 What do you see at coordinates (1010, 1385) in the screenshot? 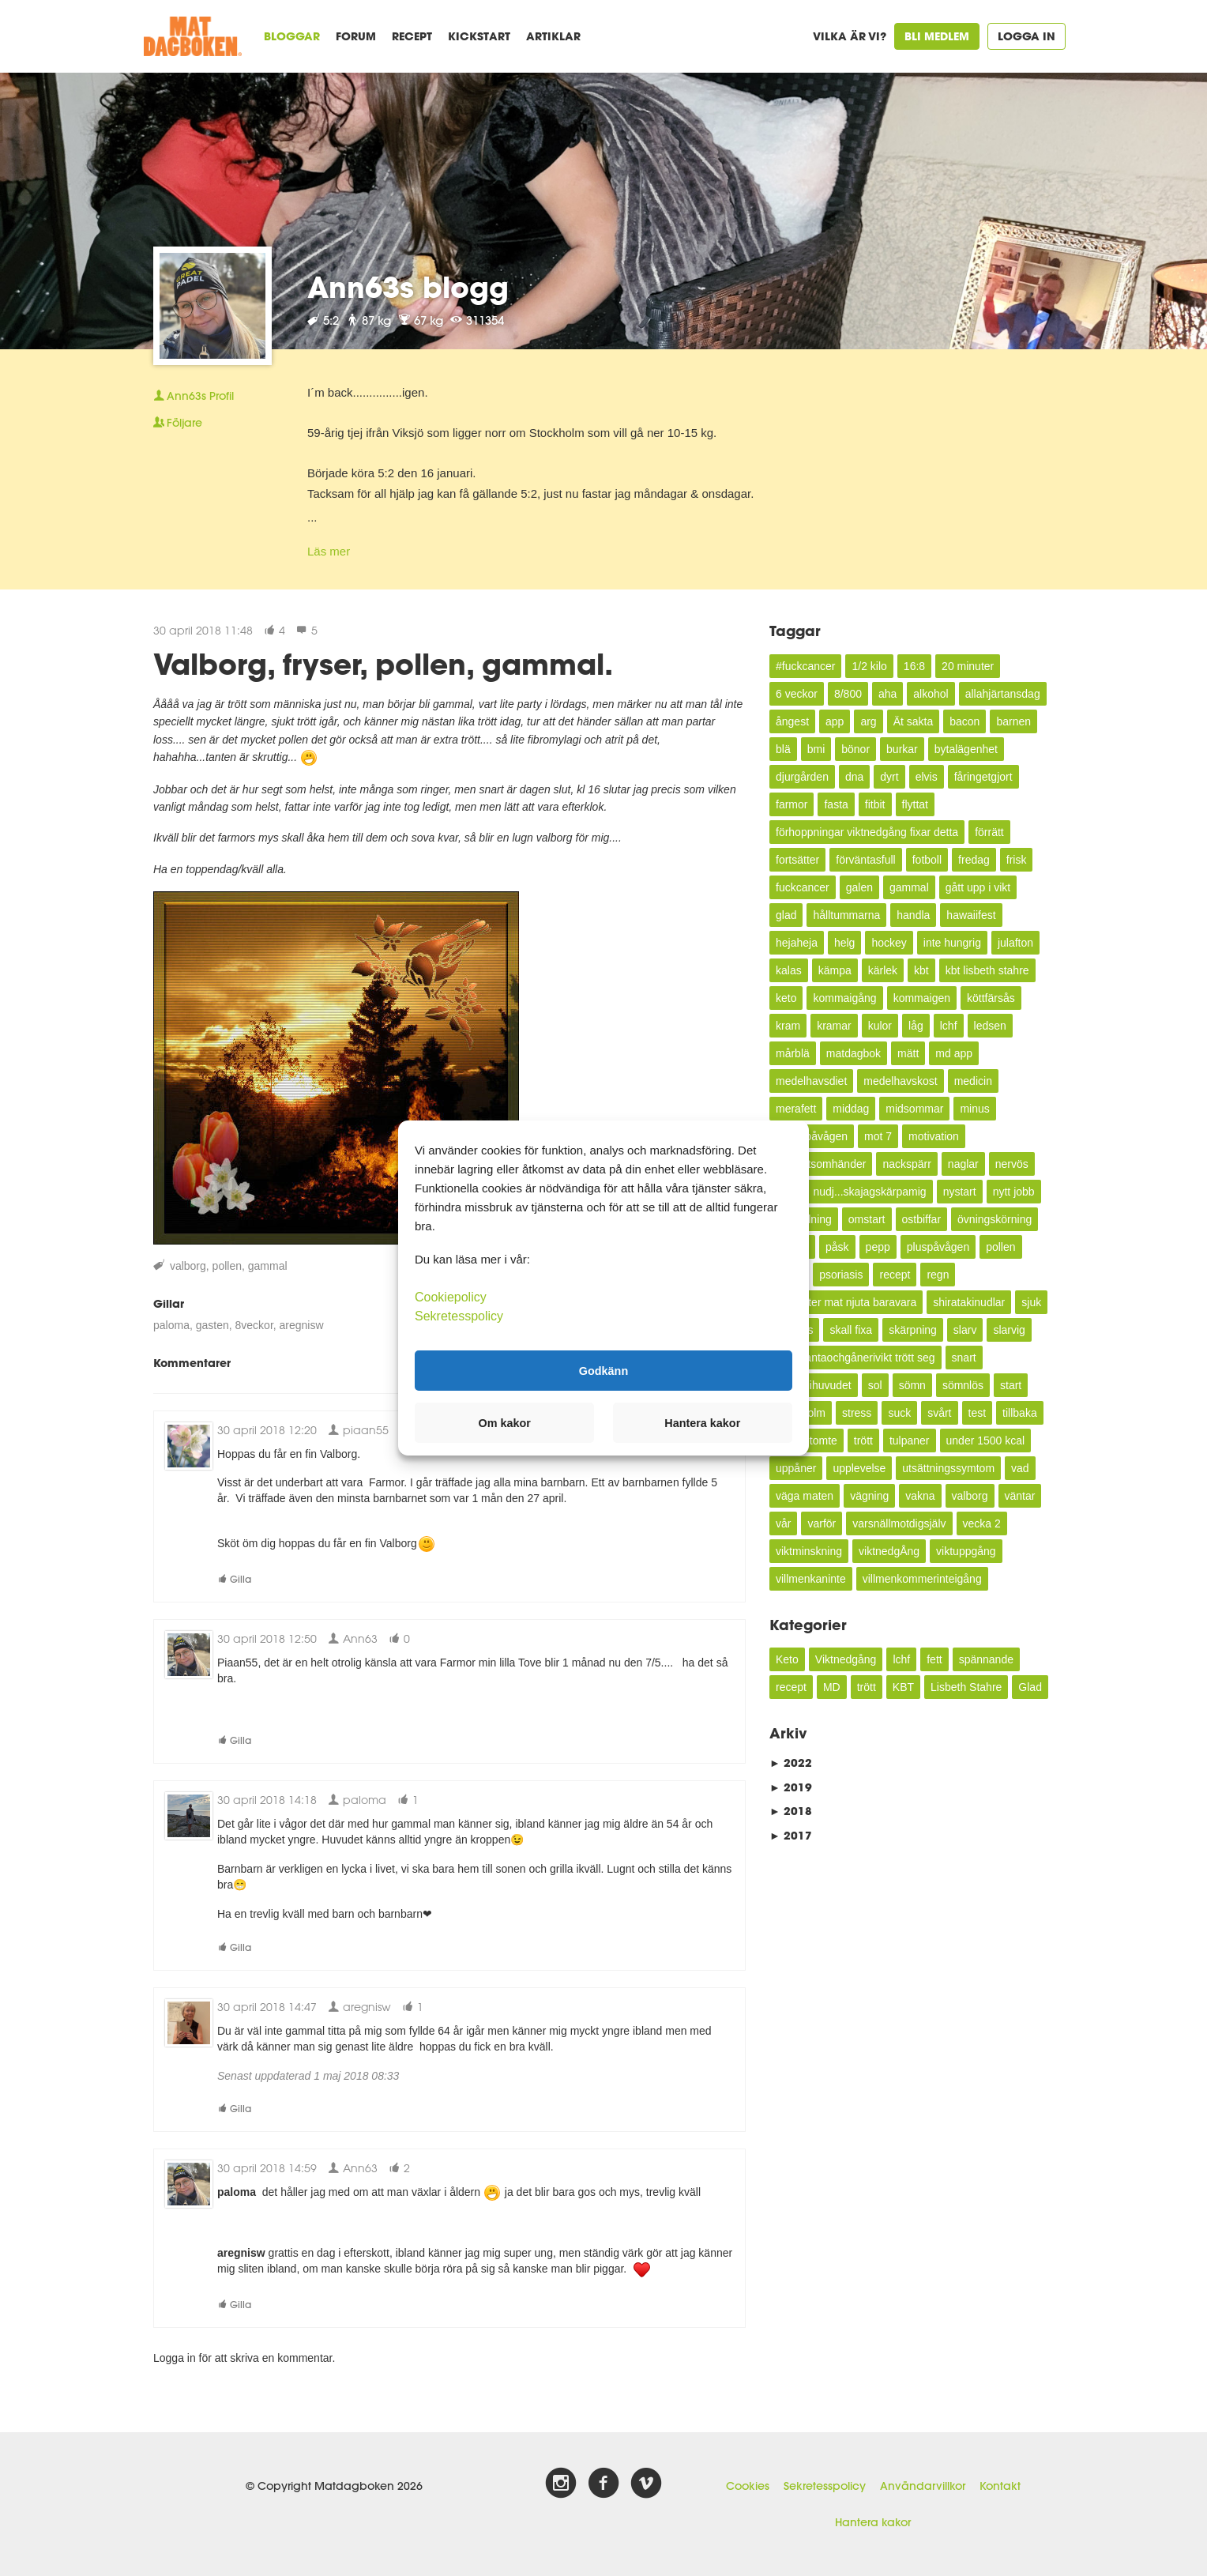
I see `start` at bounding box center [1010, 1385].